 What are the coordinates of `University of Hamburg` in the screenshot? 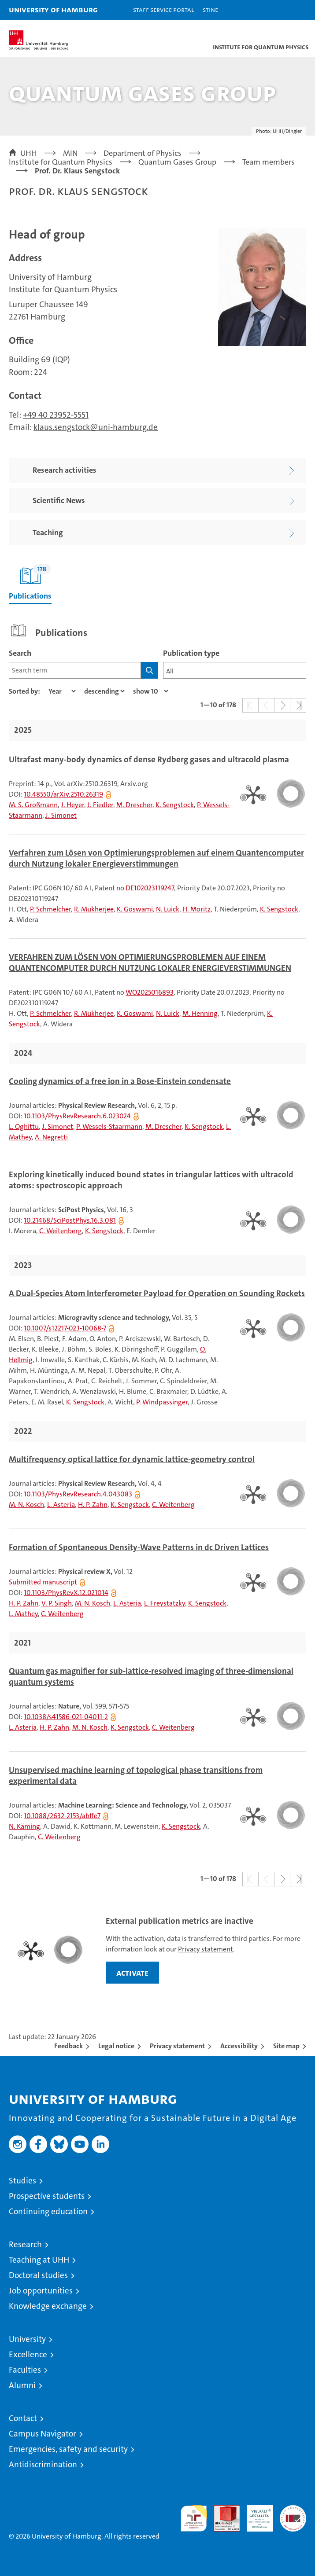 It's located at (53, 9).